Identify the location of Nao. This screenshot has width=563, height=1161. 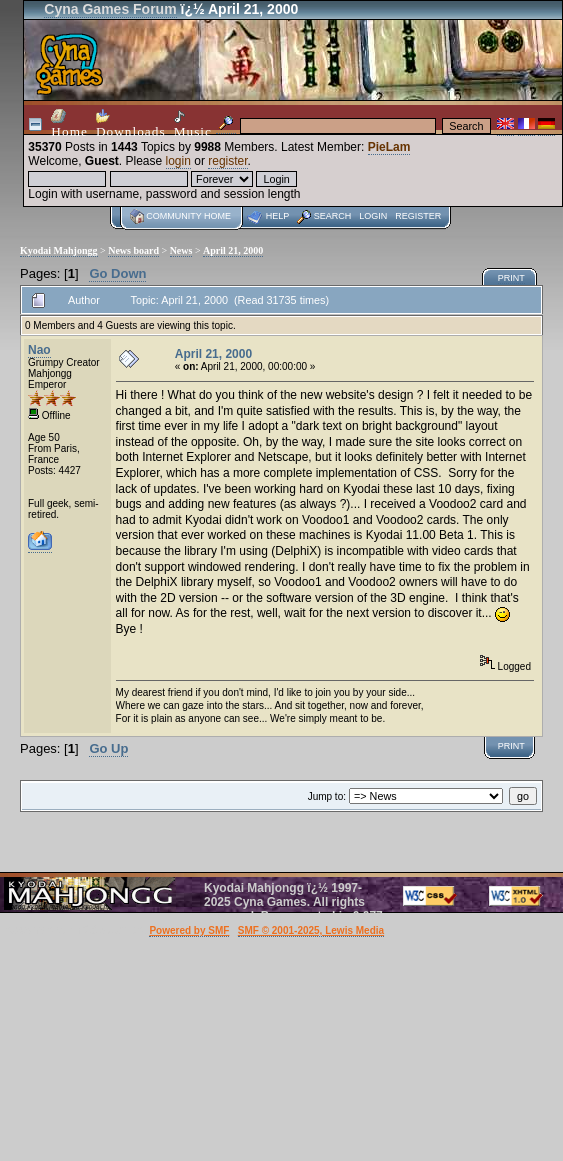
(39, 350).